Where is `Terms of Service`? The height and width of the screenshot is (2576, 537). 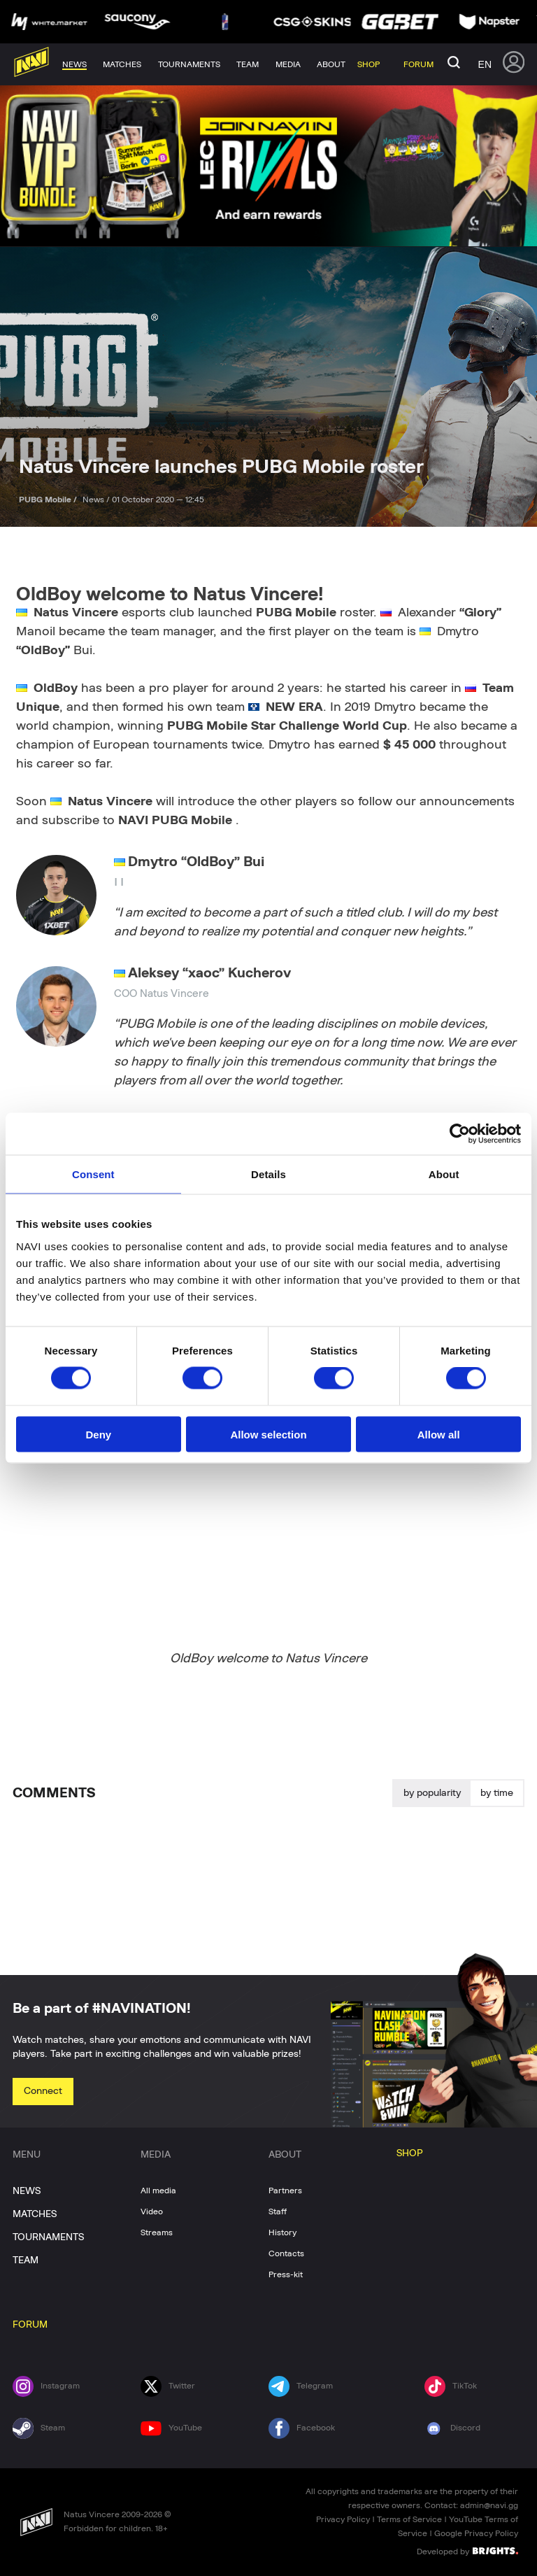
Terms of Service is located at coordinates (409, 2519).